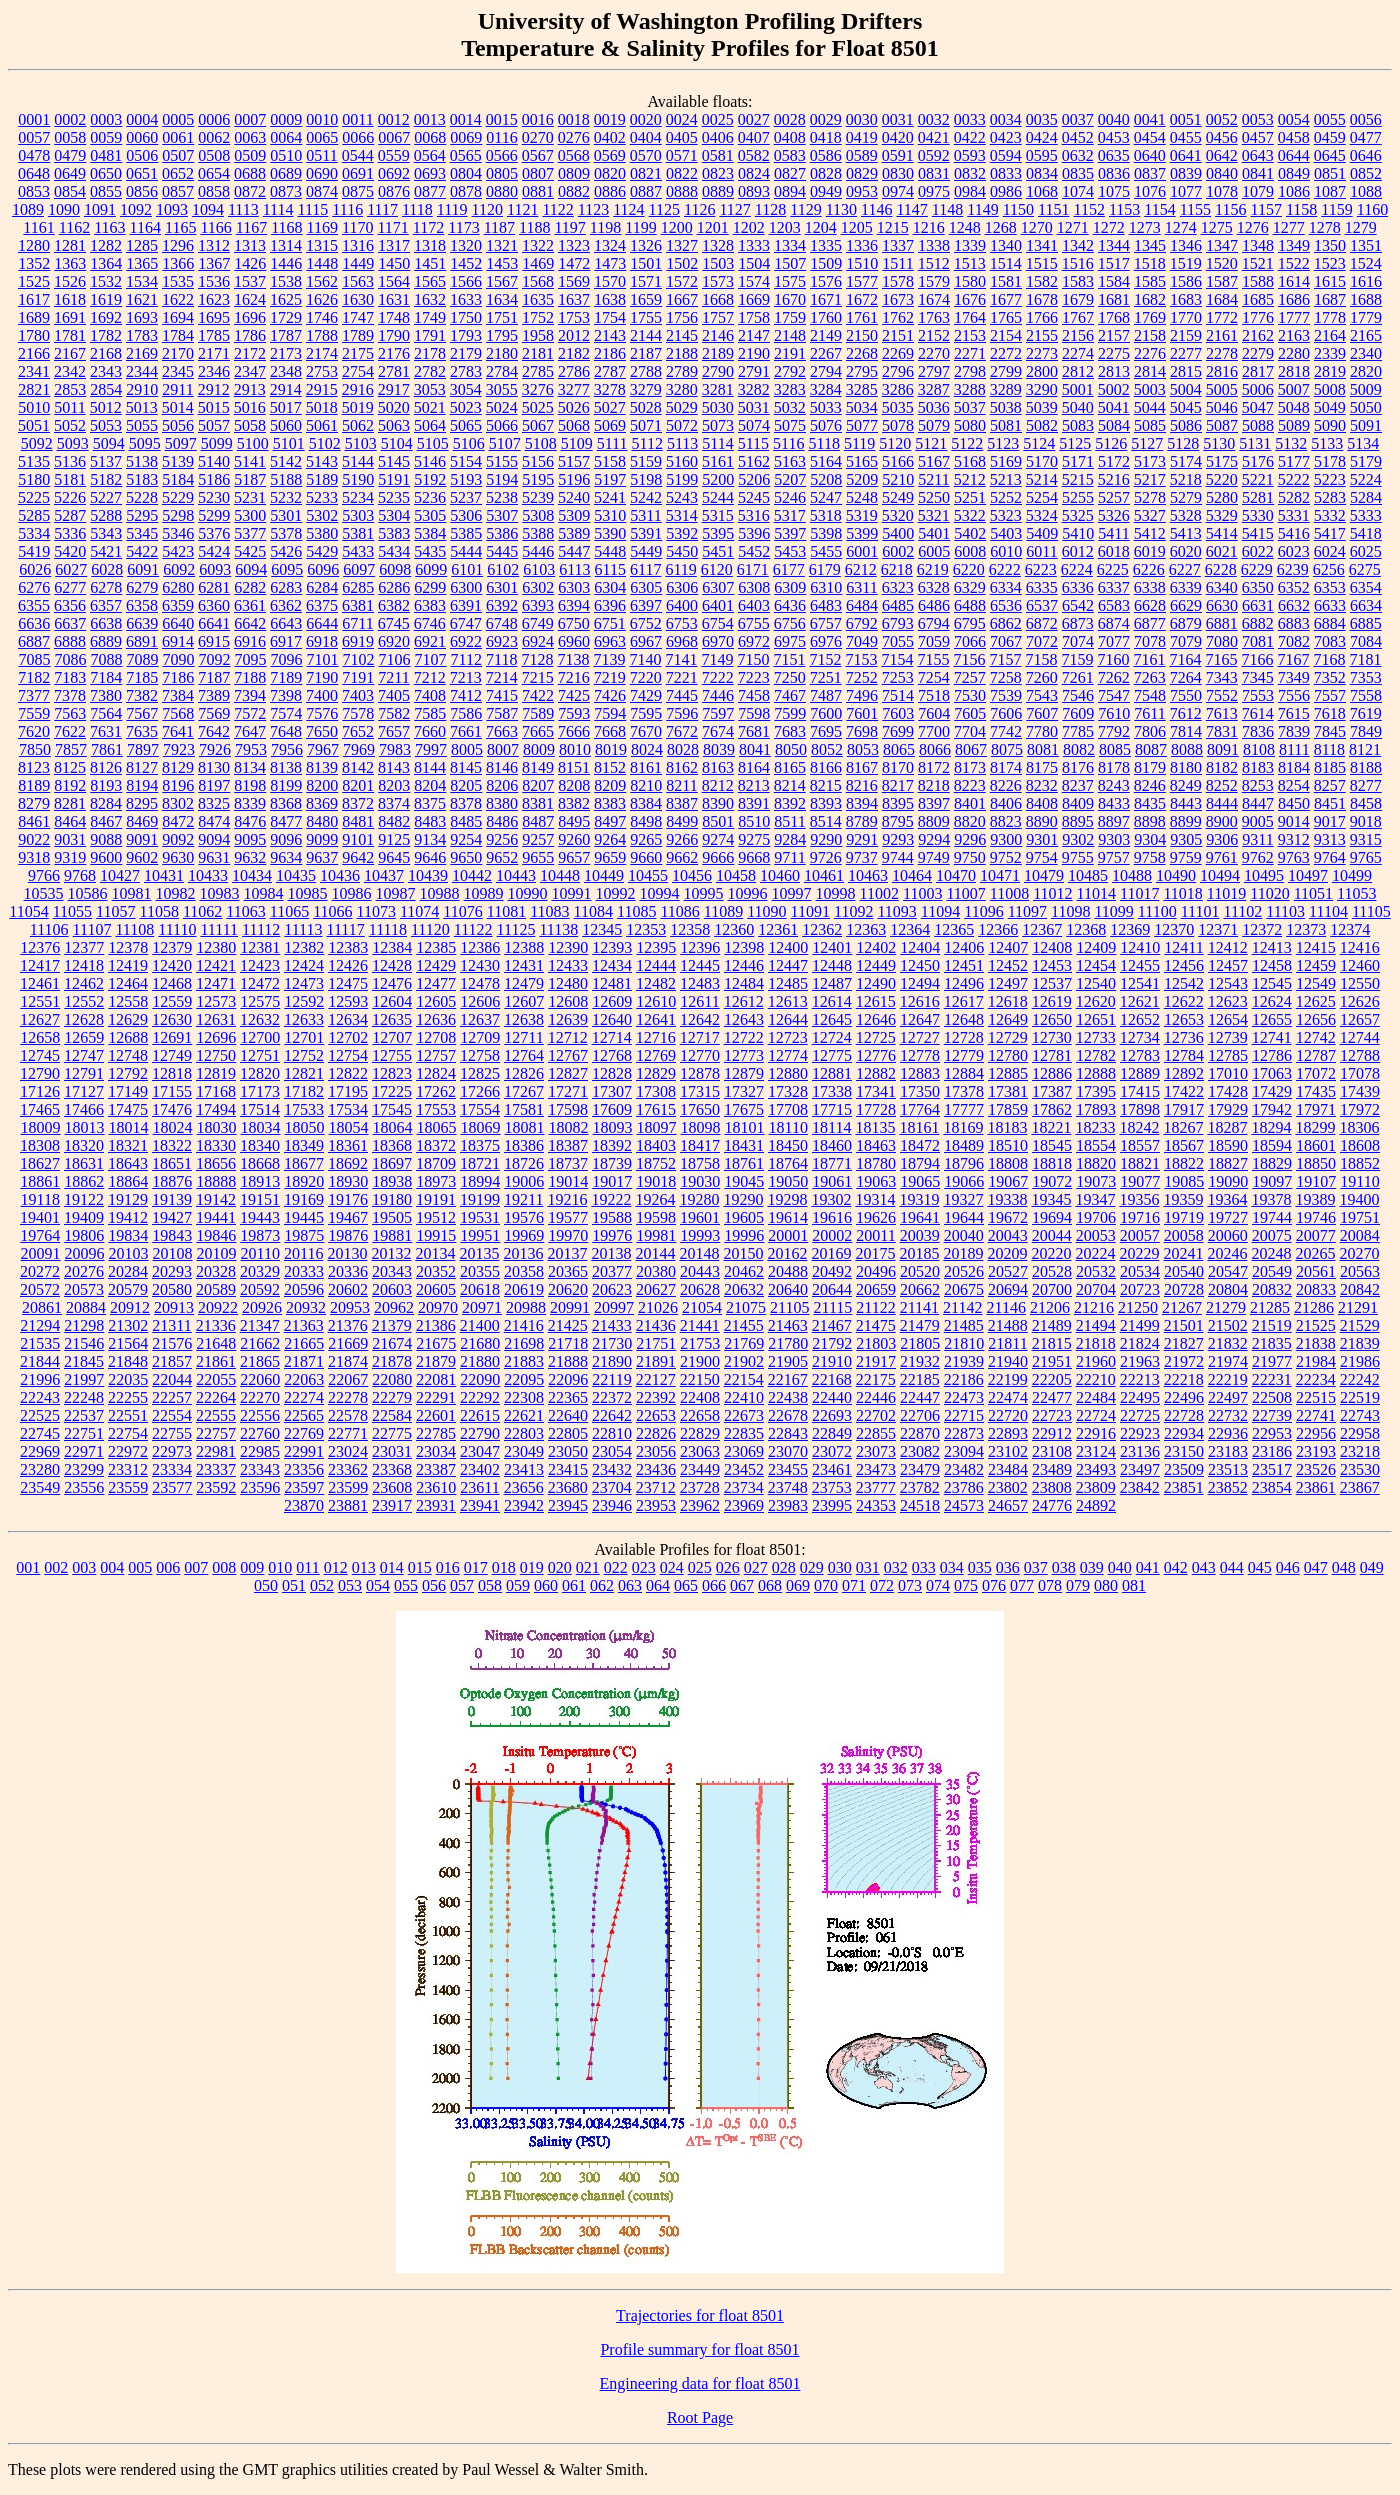 This screenshot has height=2495, width=1400. Describe the element at coordinates (1330, 731) in the screenshot. I see `7845` at that location.